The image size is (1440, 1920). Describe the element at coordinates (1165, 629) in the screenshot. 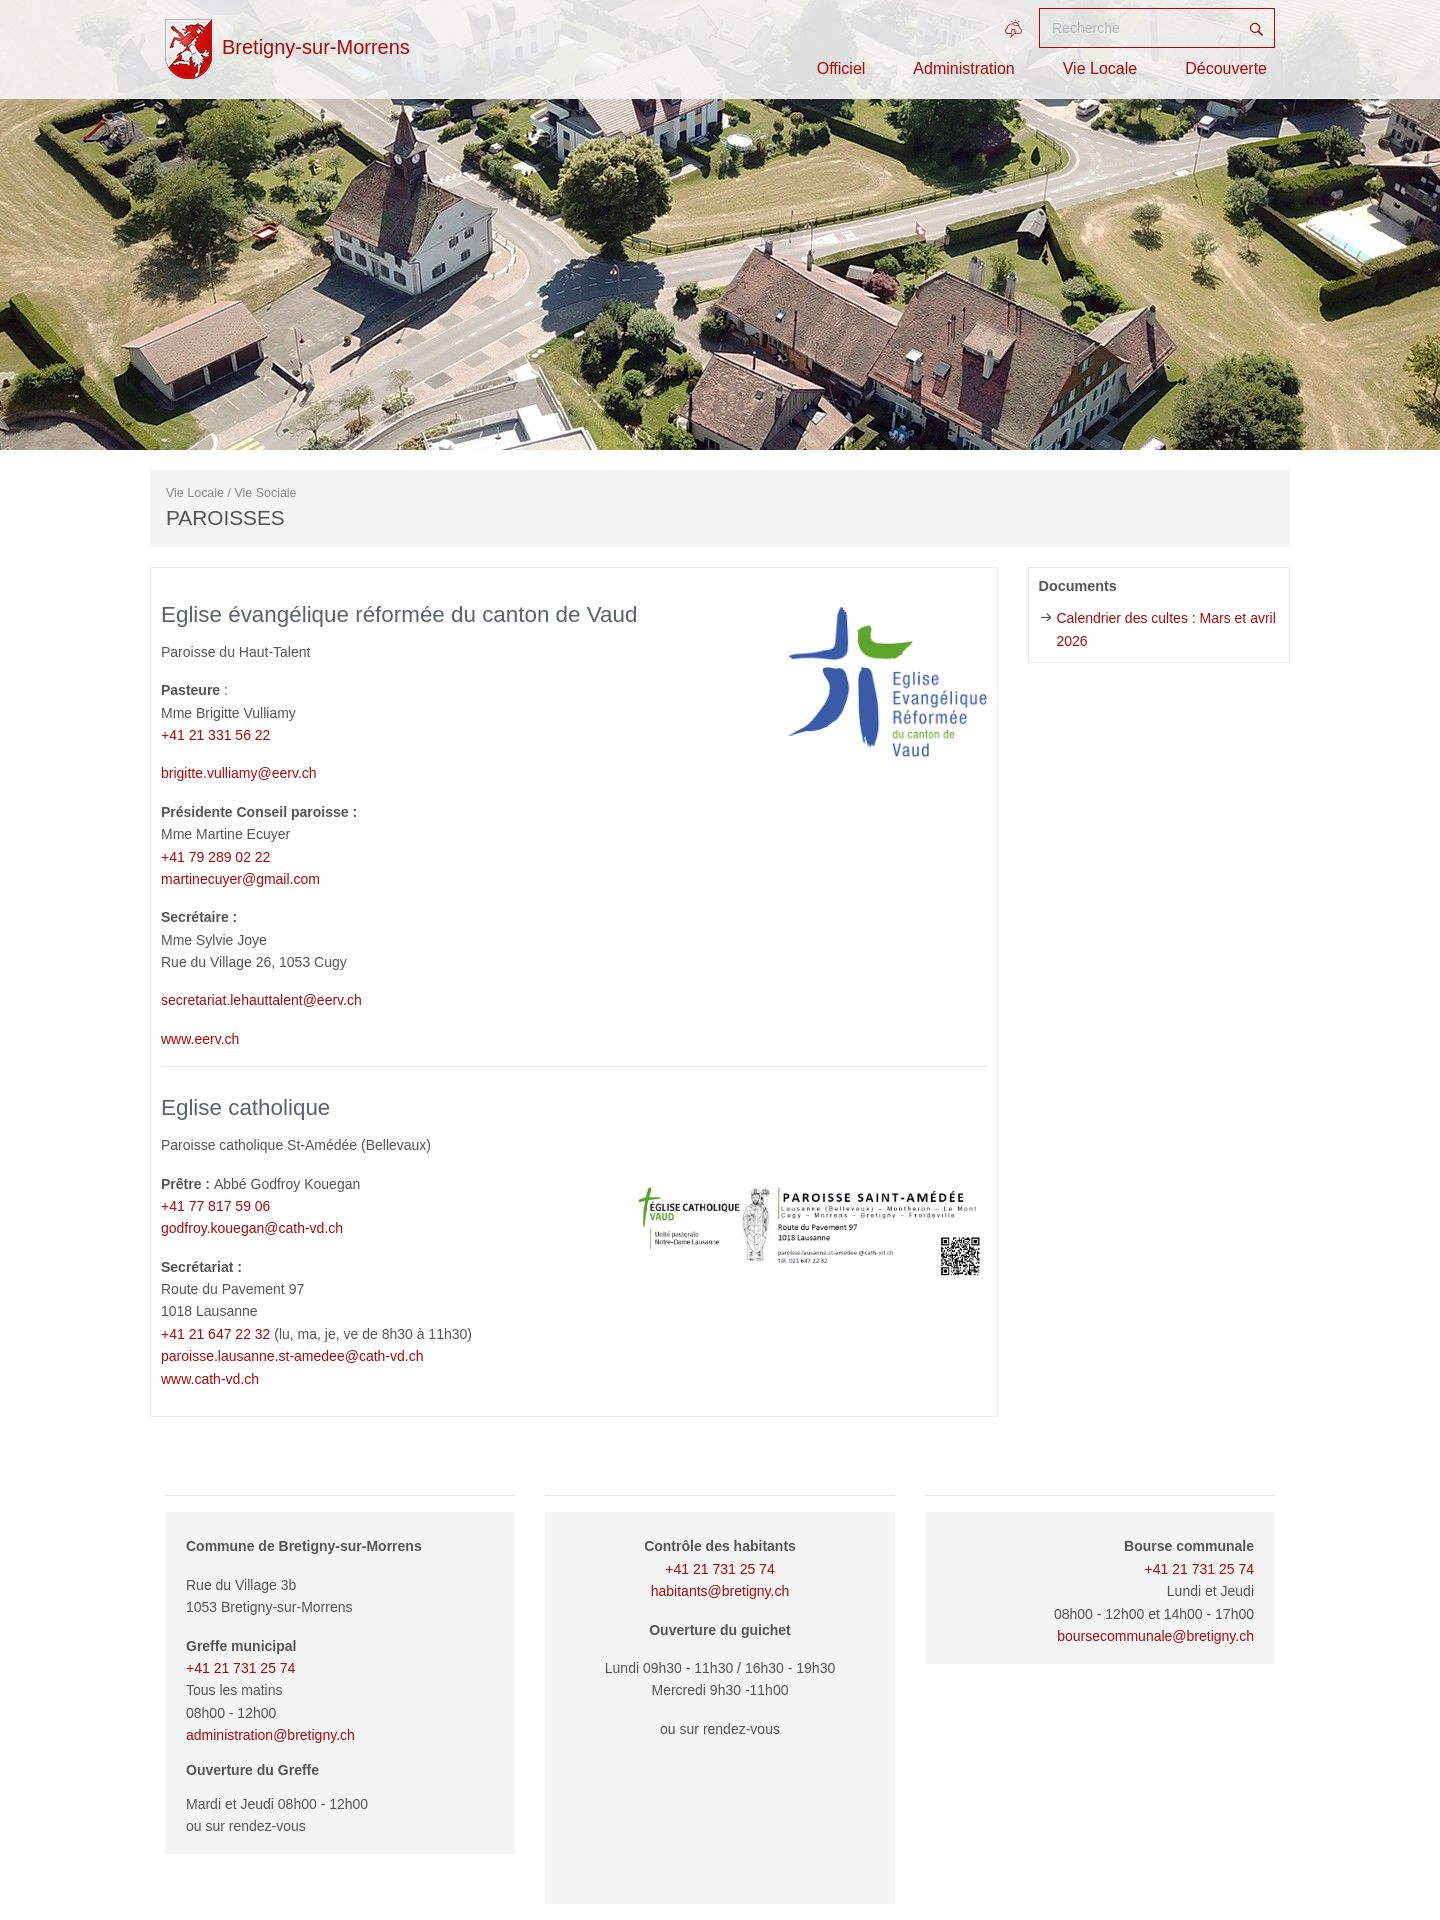

I see `Calendrier des cultes : Mars et avril 2026` at that location.